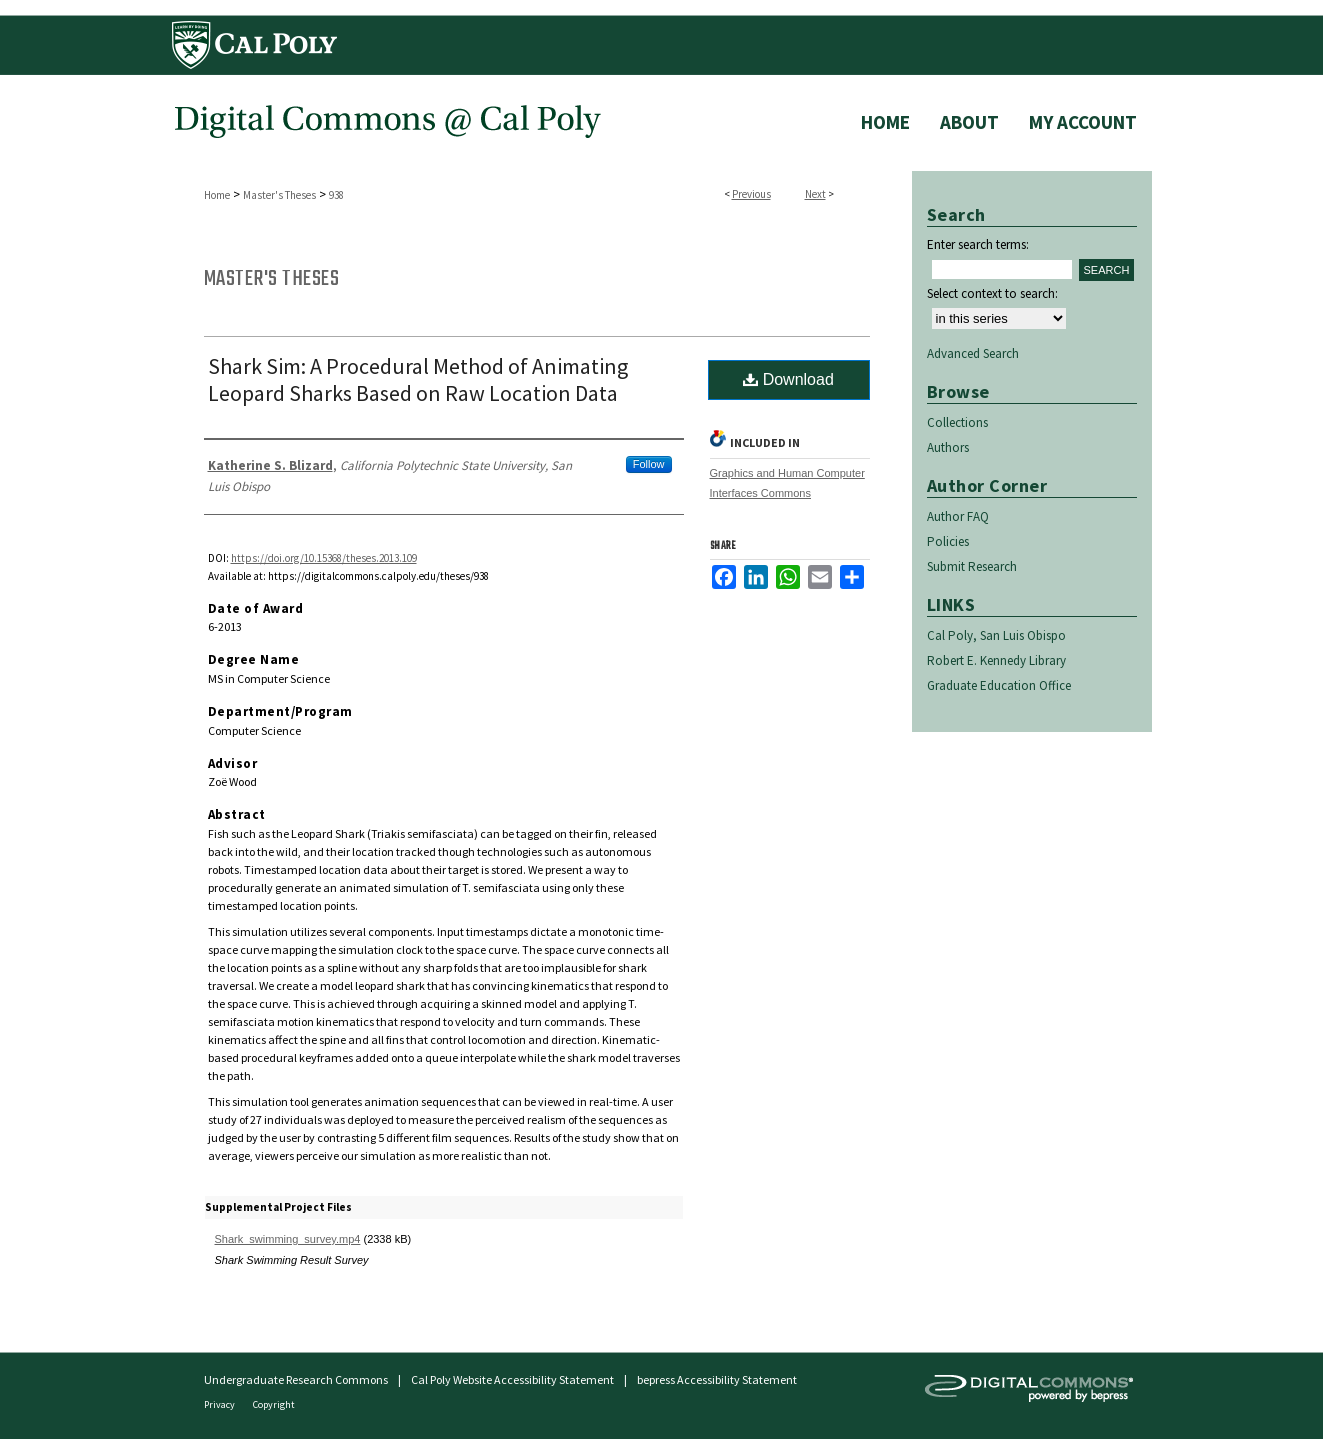 The image size is (1323, 1439). What do you see at coordinates (296, 1379) in the screenshot?
I see `Undergraduate Research Commons` at bounding box center [296, 1379].